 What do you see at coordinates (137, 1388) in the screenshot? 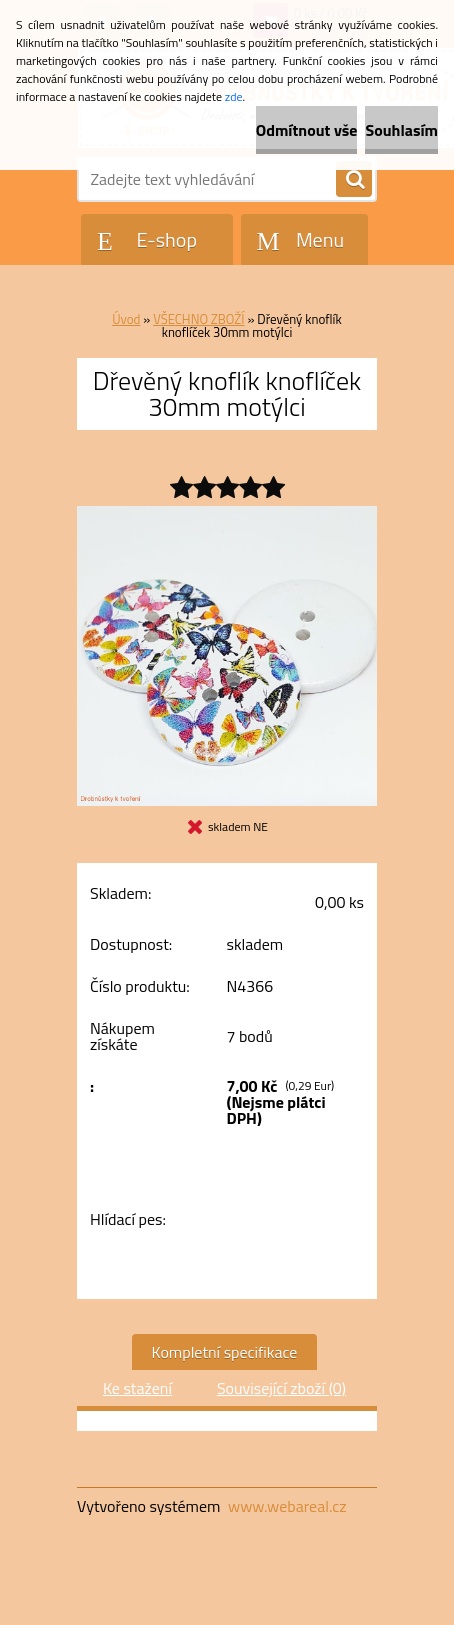
I see `Ke stažení` at bounding box center [137, 1388].